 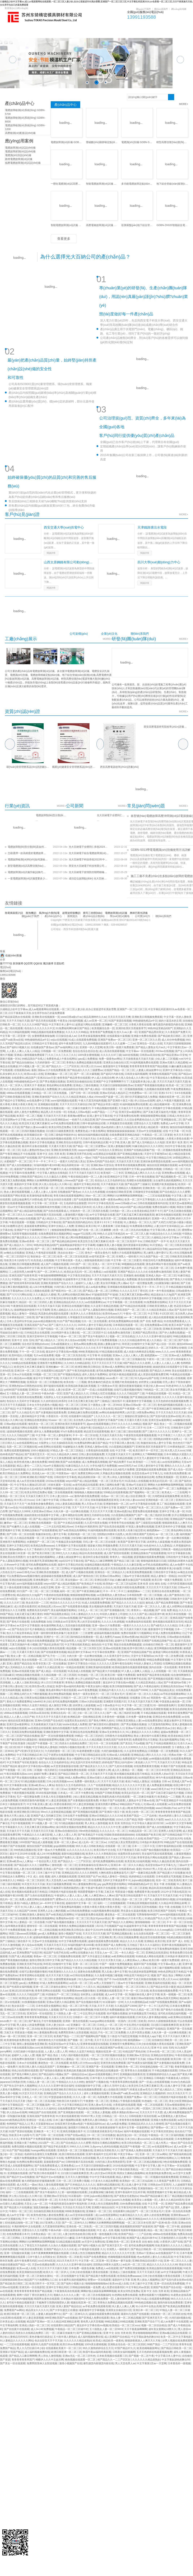 What do you see at coordinates (56, 1678) in the screenshot?
I see `日韩影片一区二区三区不卡免费` at bounding box center [56, 1678].